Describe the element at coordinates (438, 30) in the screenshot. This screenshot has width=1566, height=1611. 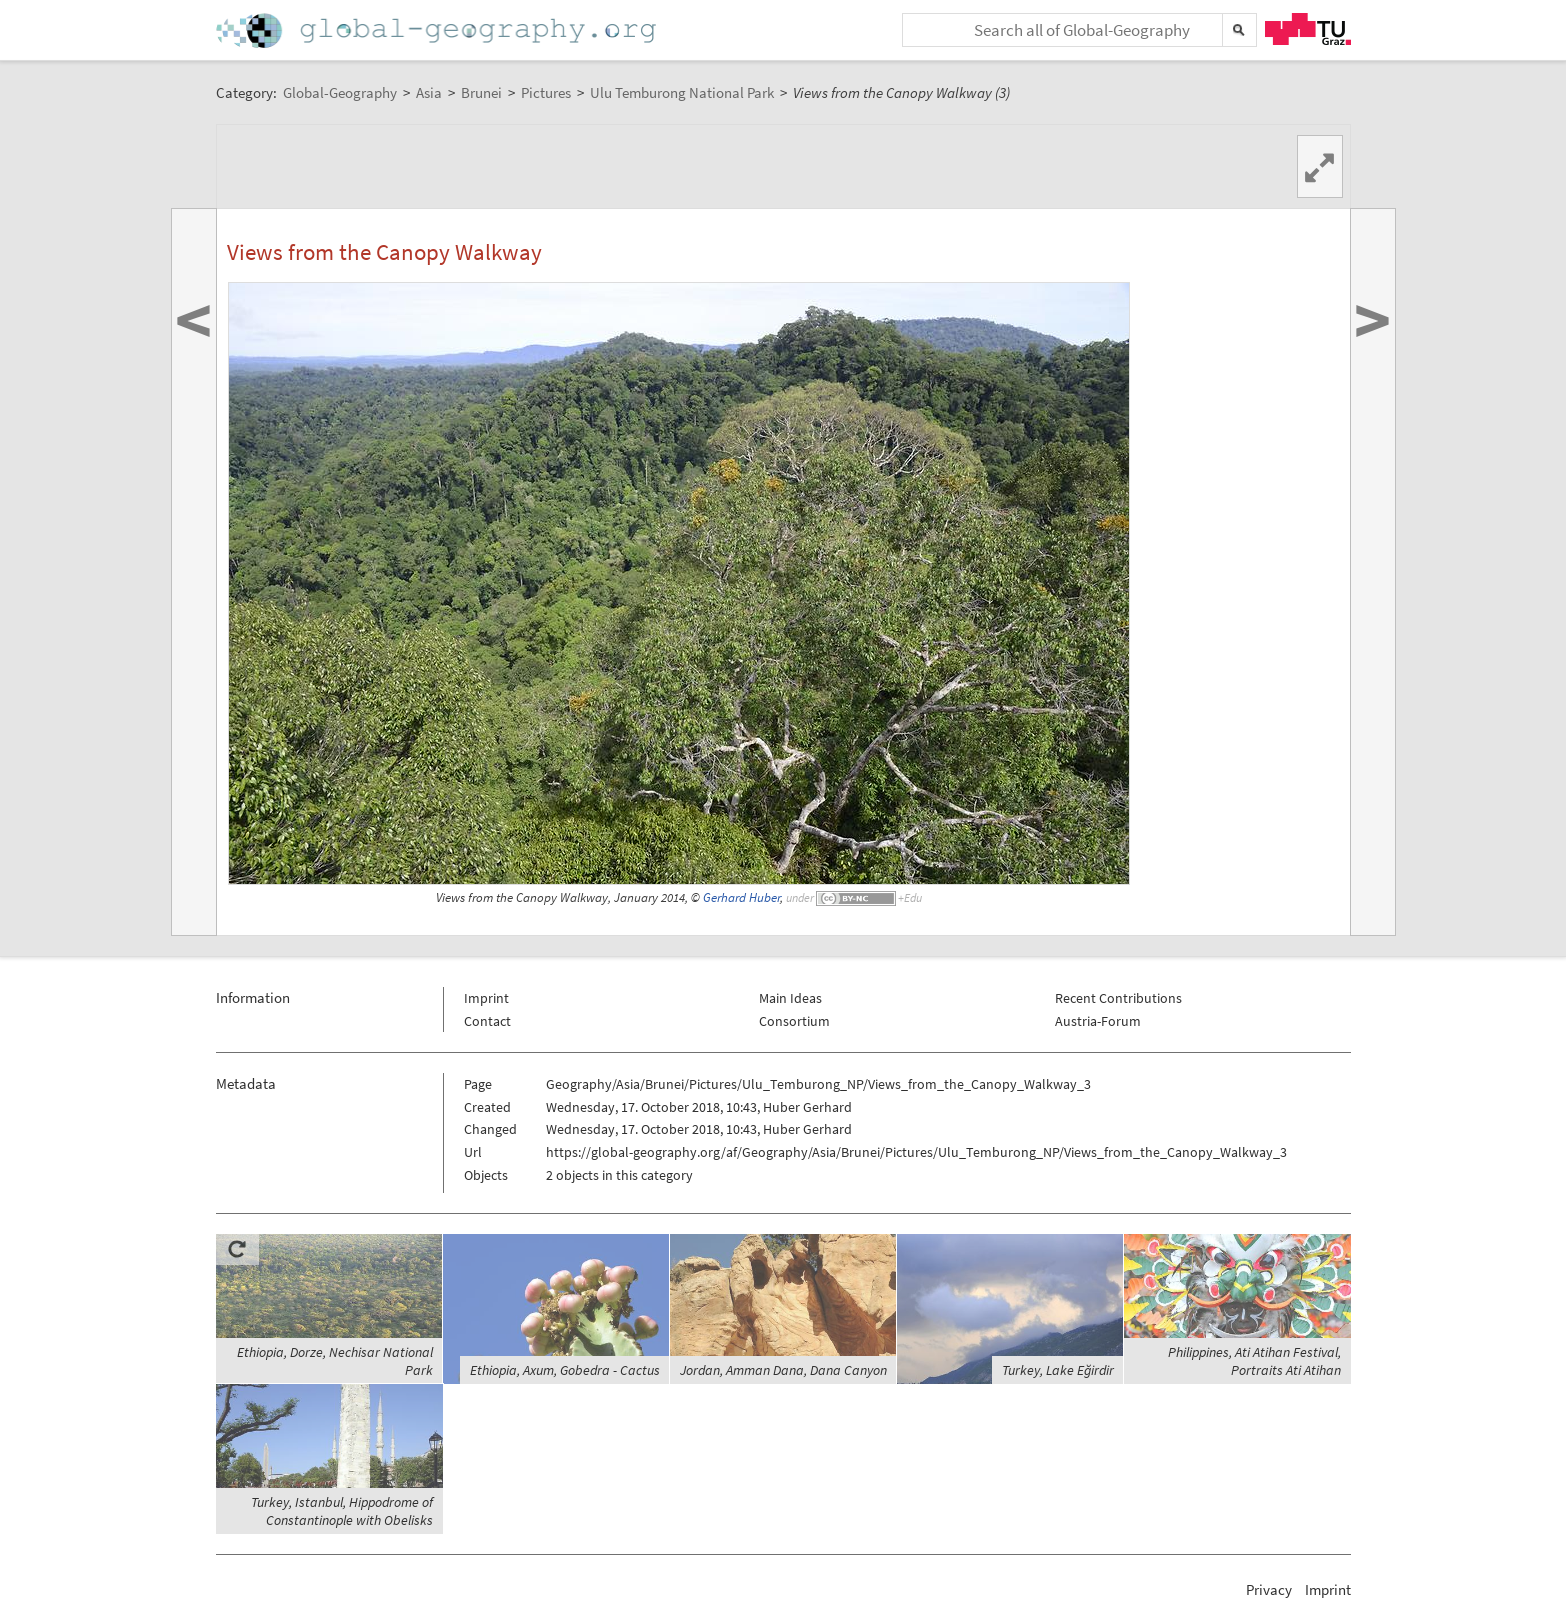
I see `Home` at that location.